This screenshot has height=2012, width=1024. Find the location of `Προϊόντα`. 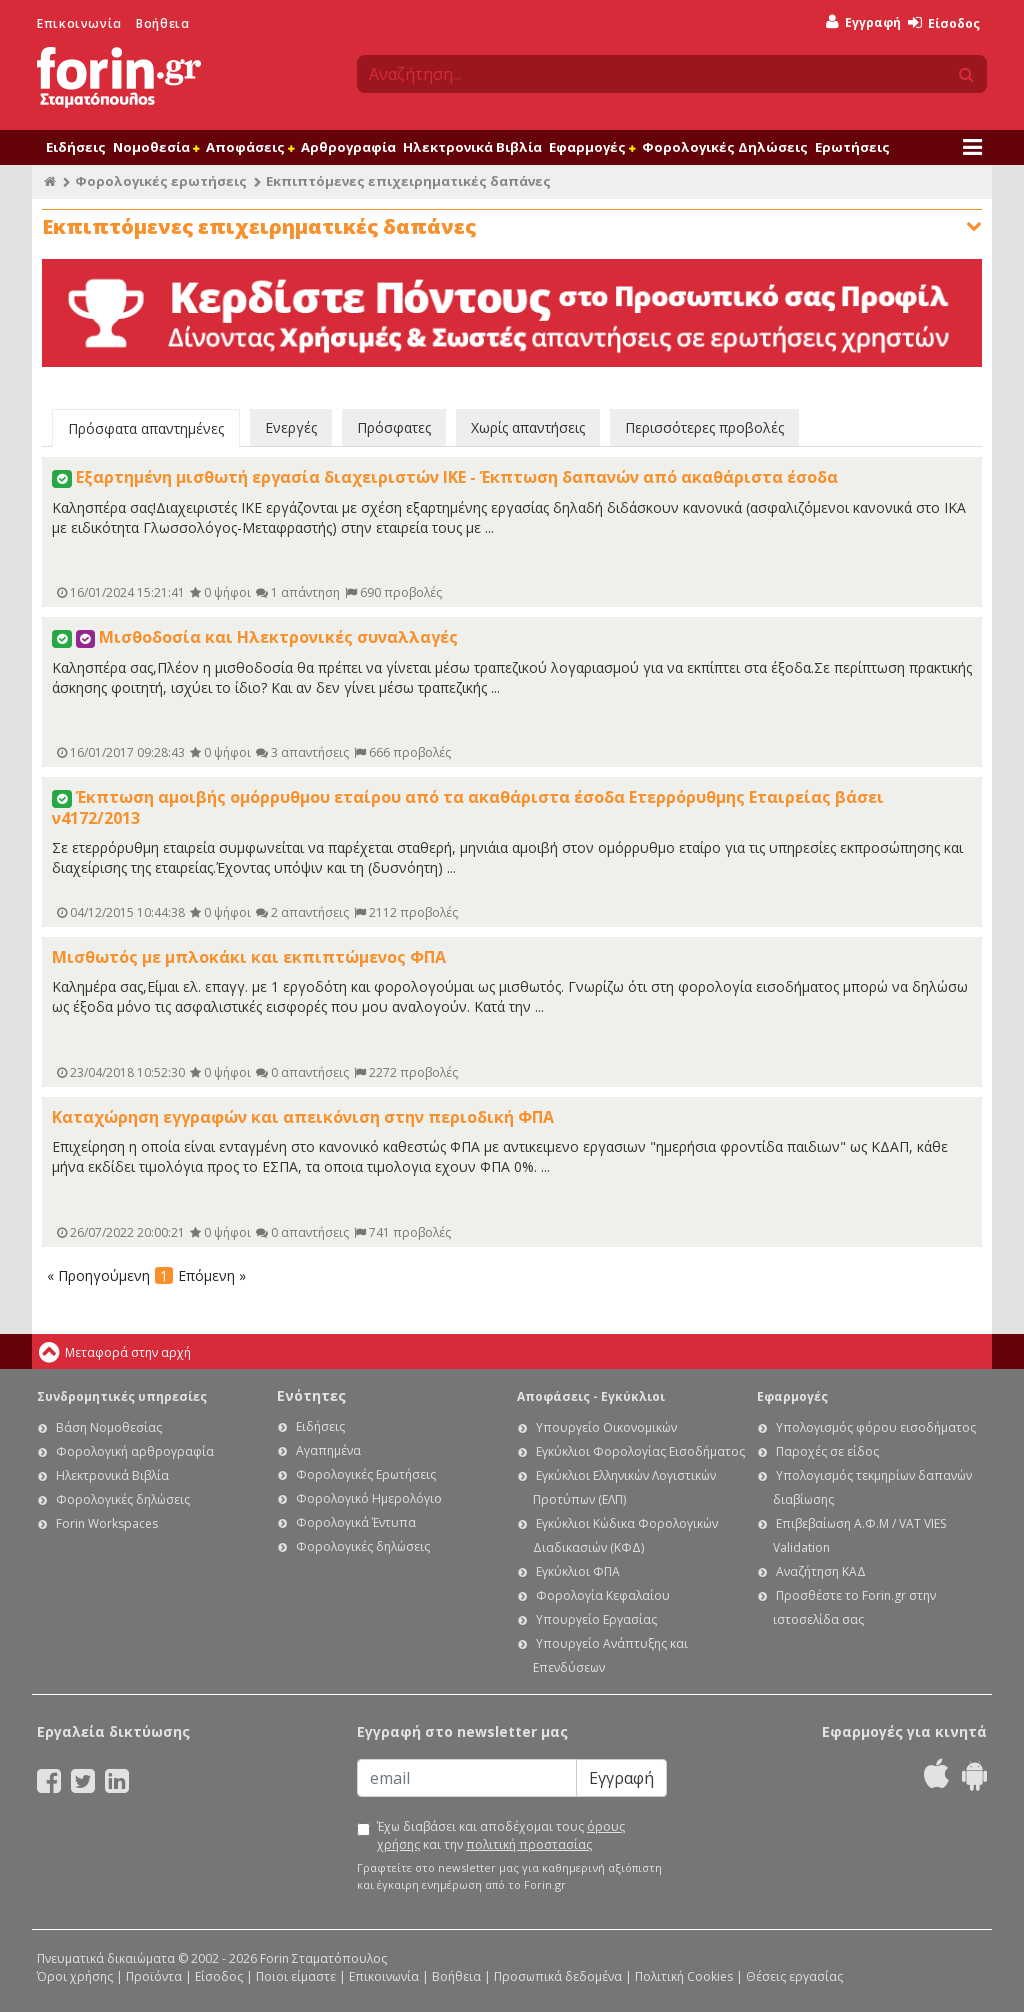

Προϊόντα is located at coordinates (154, 1976).